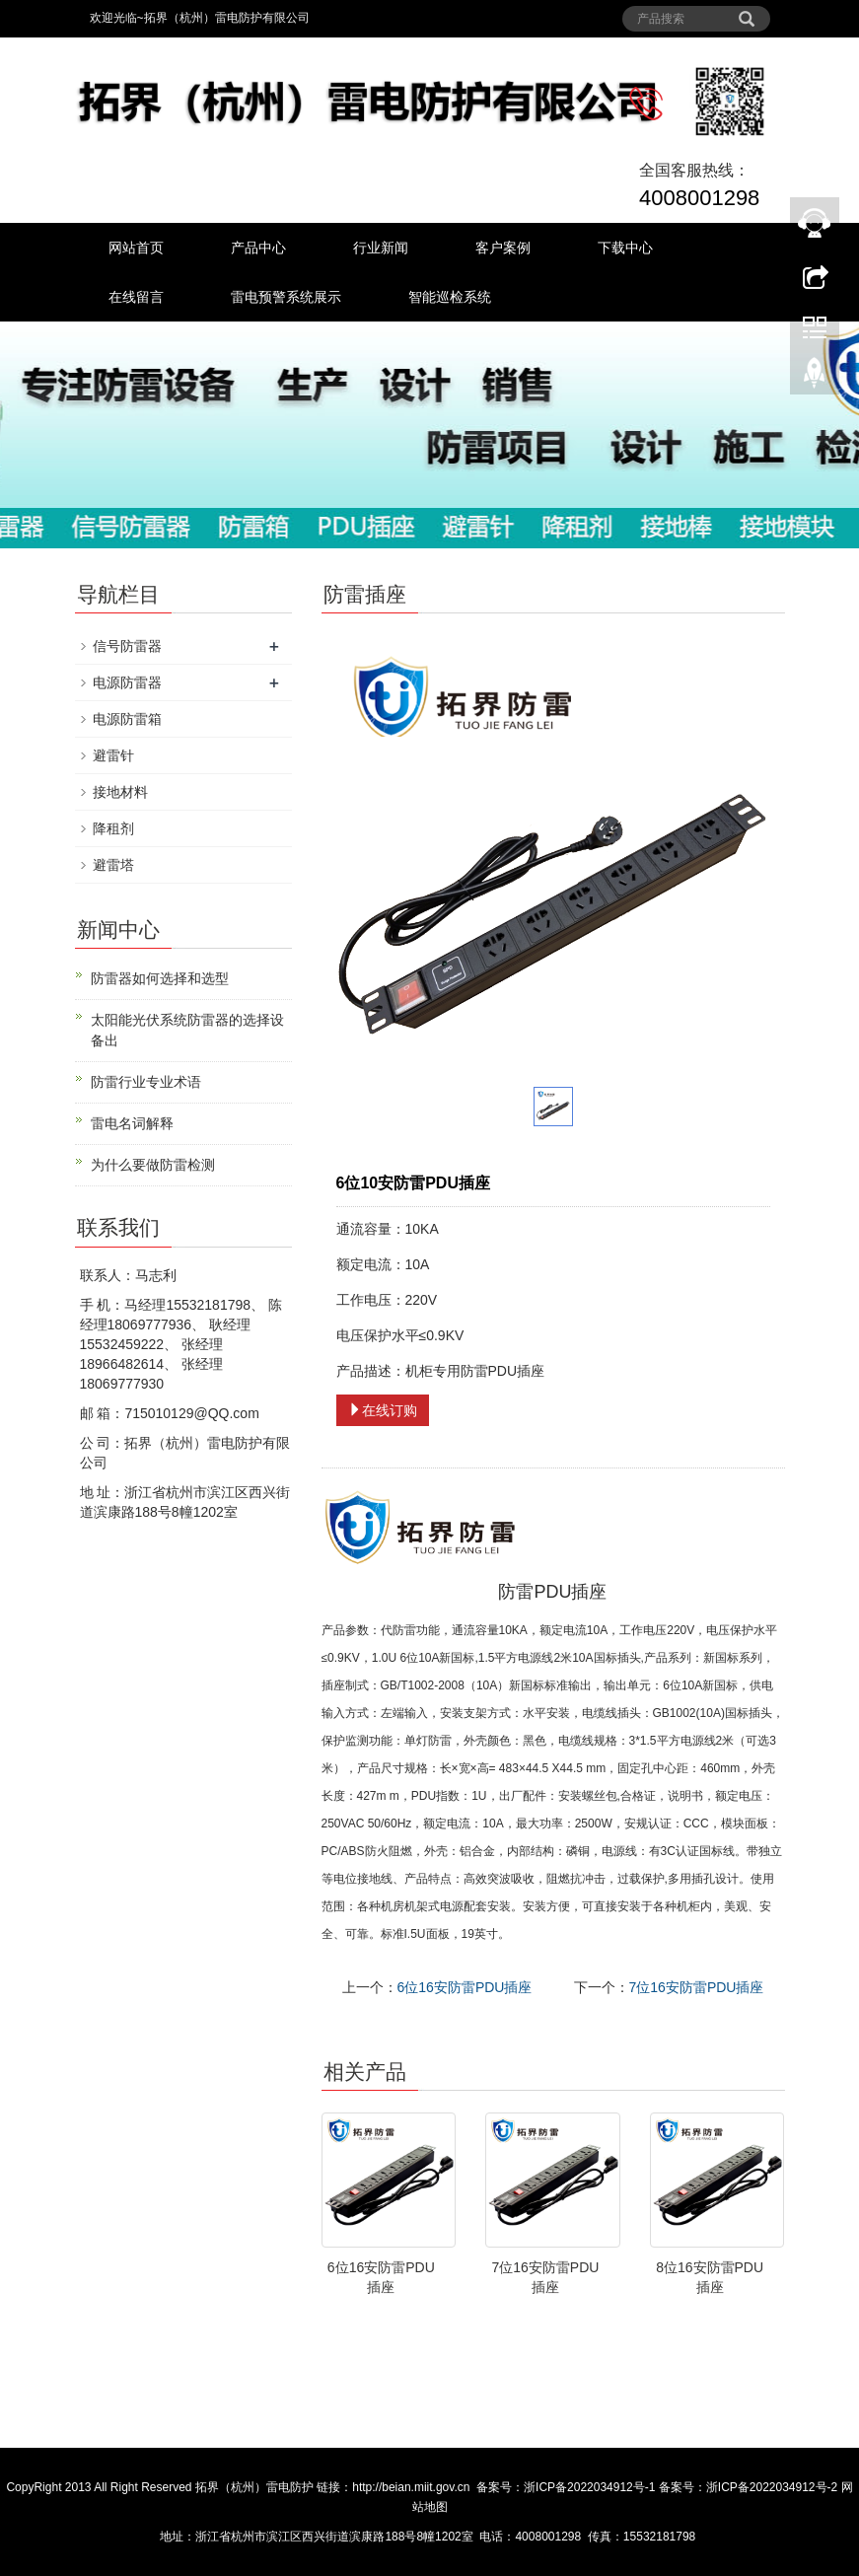 The image size is (859, 2576). I want to click on 智能巡检系统, so click(449, 297).